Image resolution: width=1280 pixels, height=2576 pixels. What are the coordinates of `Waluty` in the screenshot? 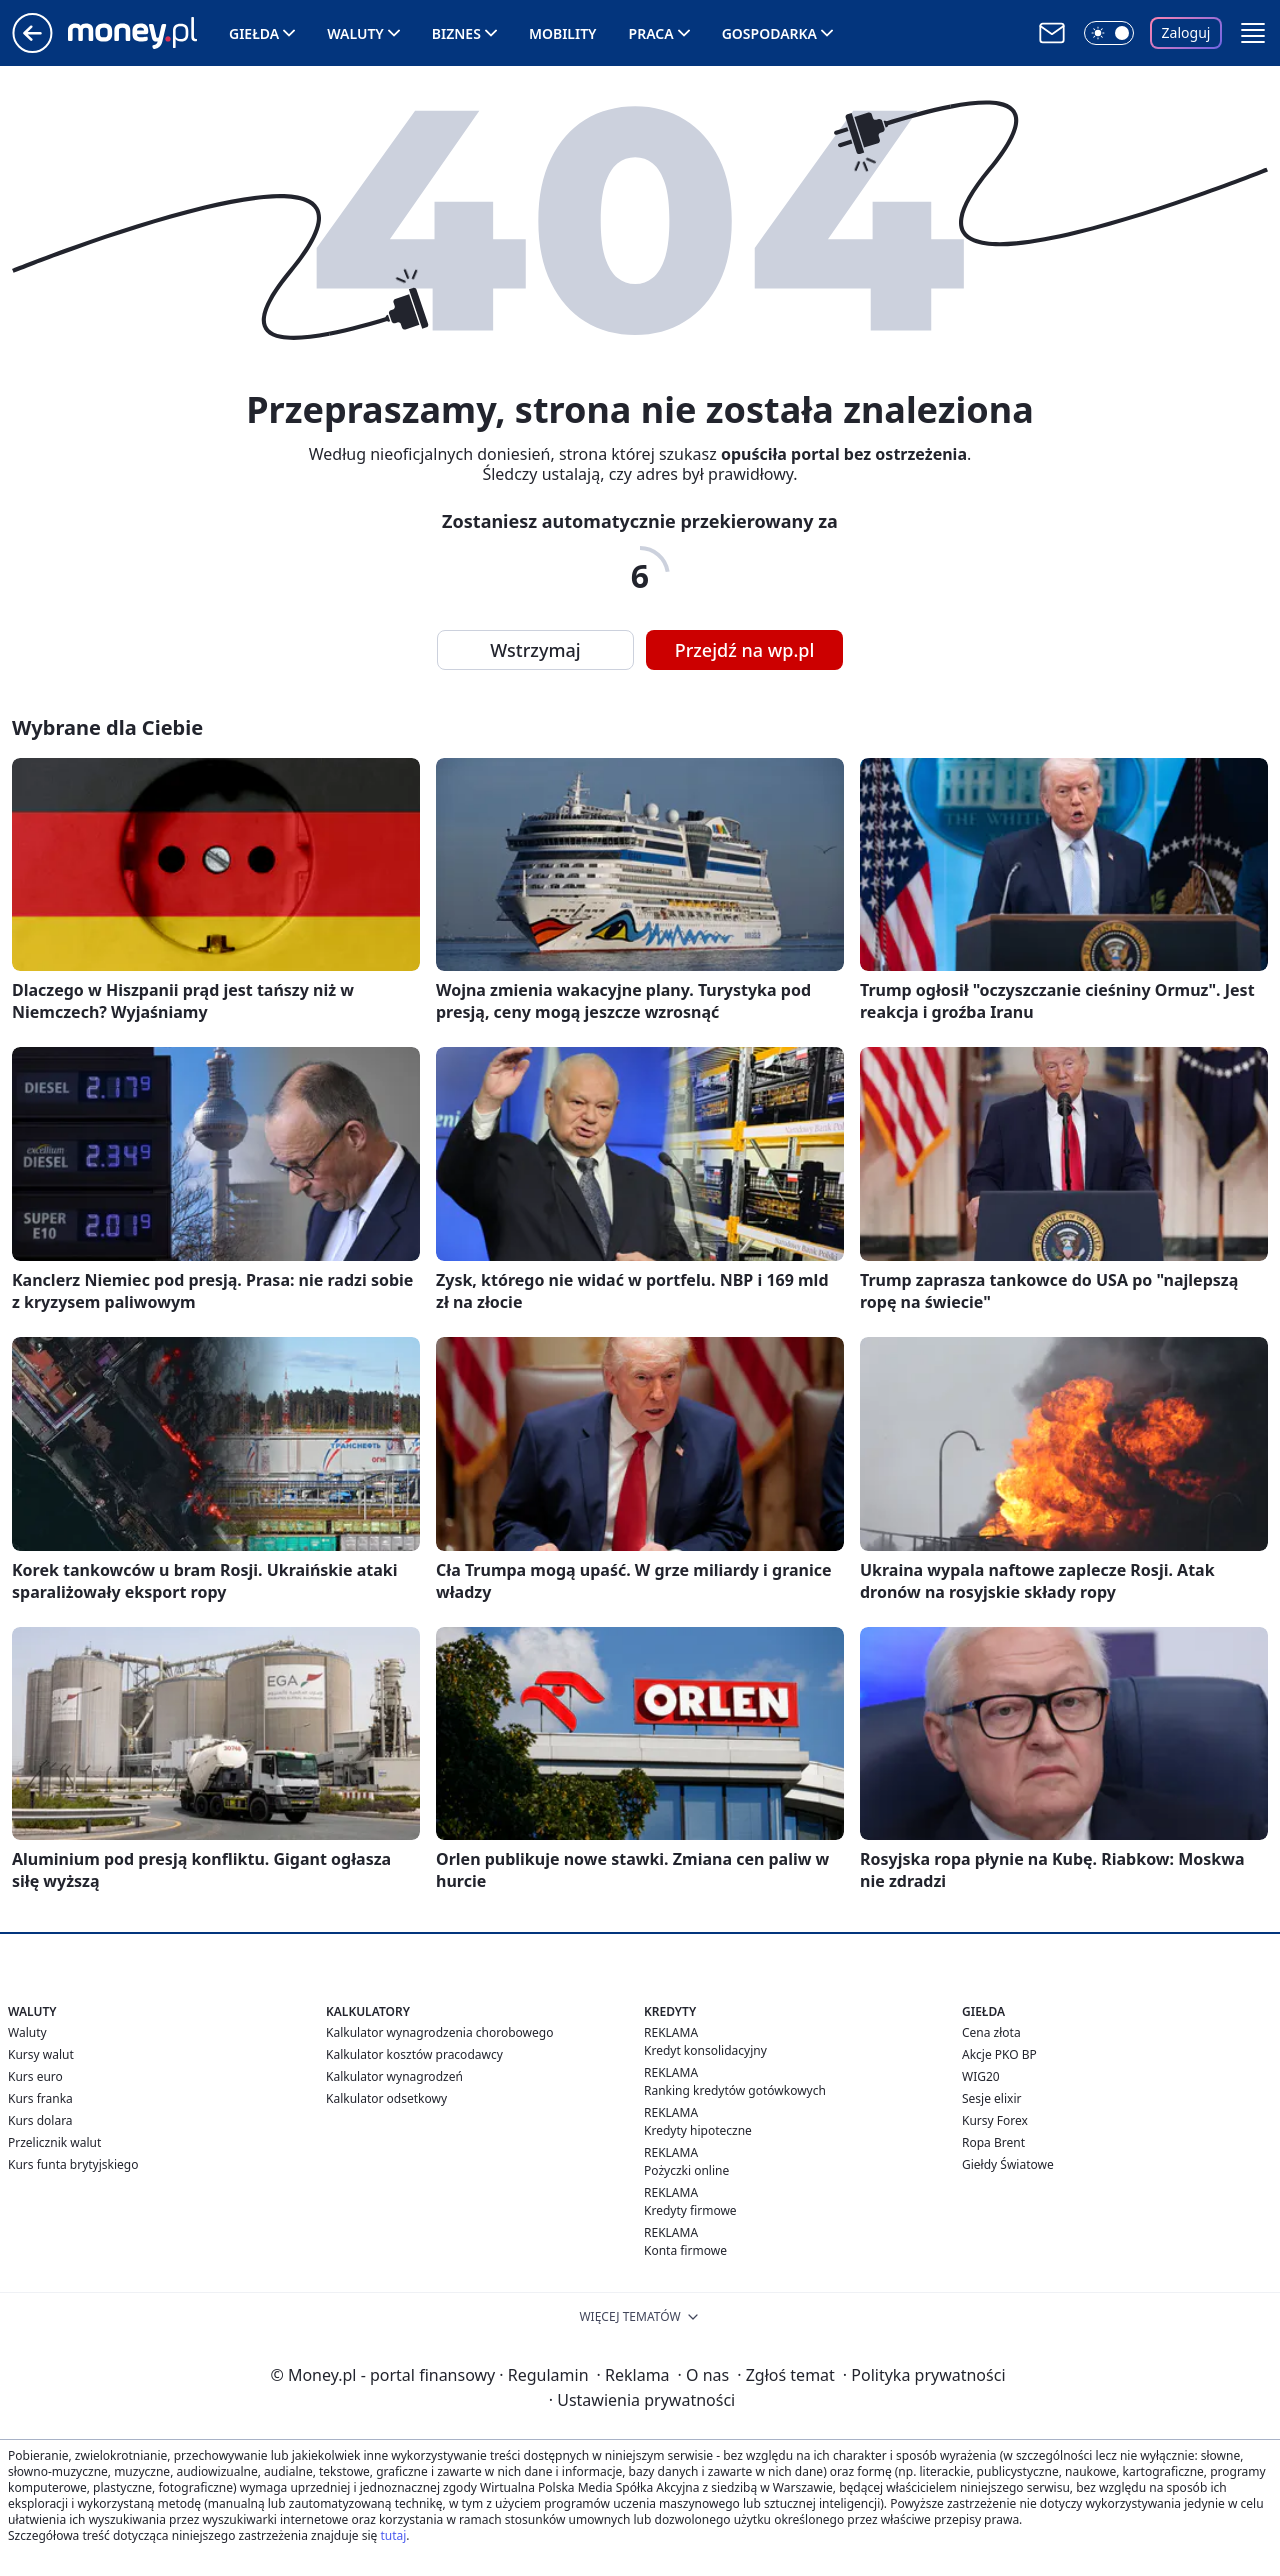 It's located at (355, 33).